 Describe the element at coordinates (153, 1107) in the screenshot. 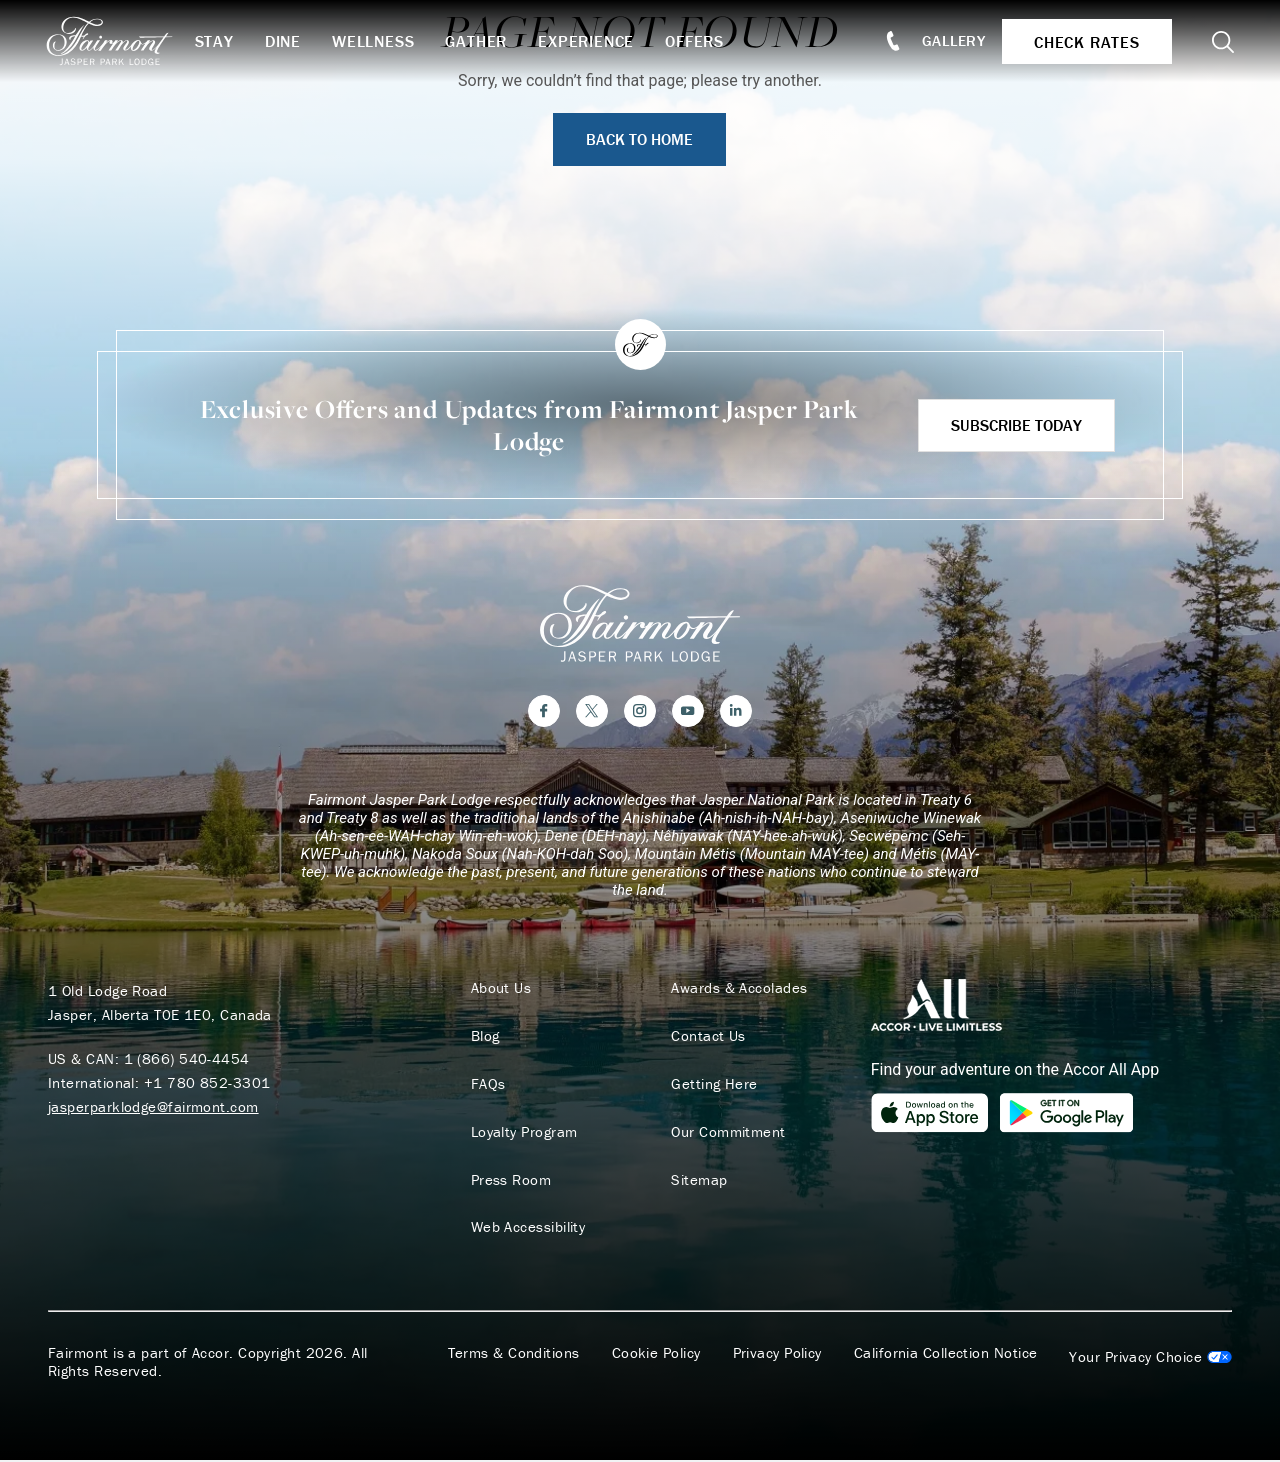

I see `jasperparklodge@fairmont.com` at that location.